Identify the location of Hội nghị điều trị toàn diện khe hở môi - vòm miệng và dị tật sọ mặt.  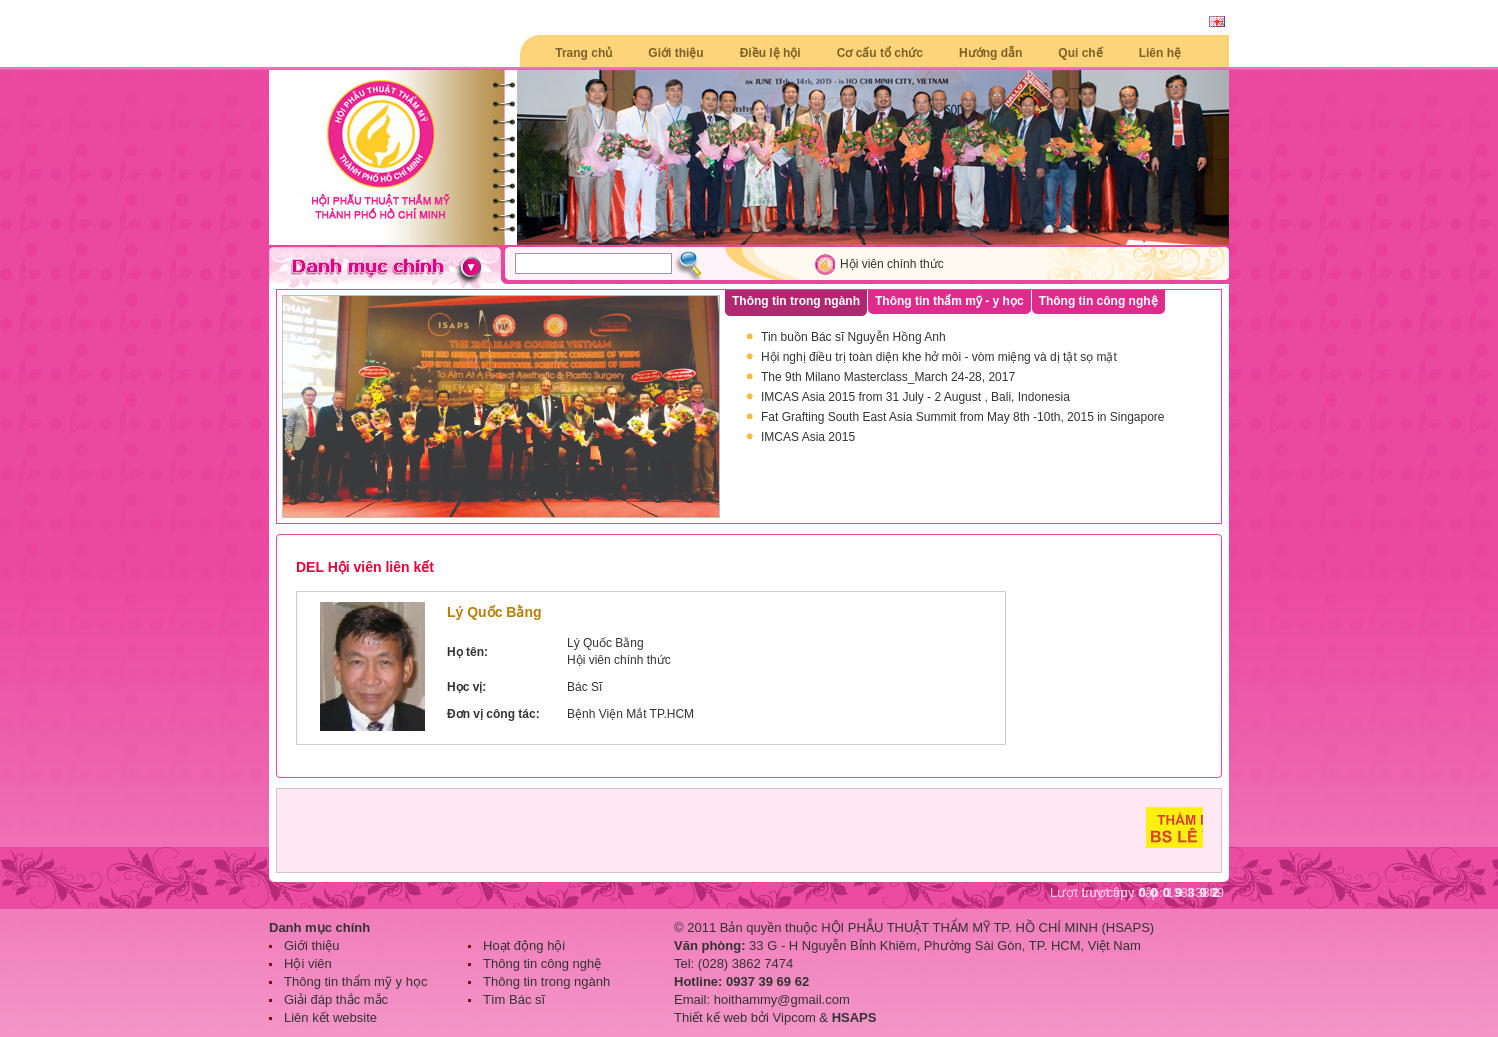
(939, 357).